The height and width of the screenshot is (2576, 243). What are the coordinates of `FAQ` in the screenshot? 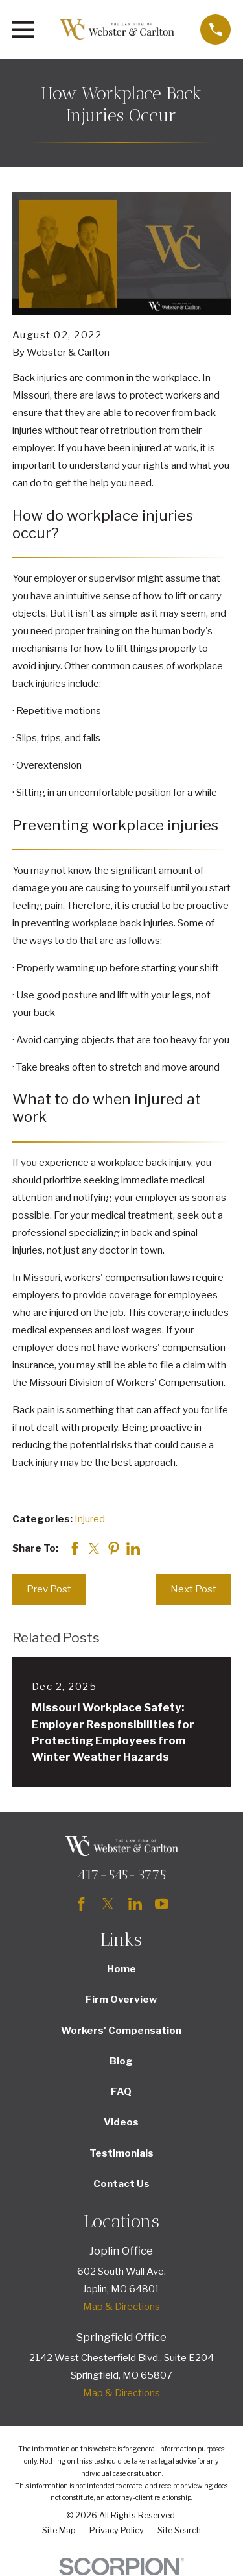 It's located at (121, 2092).